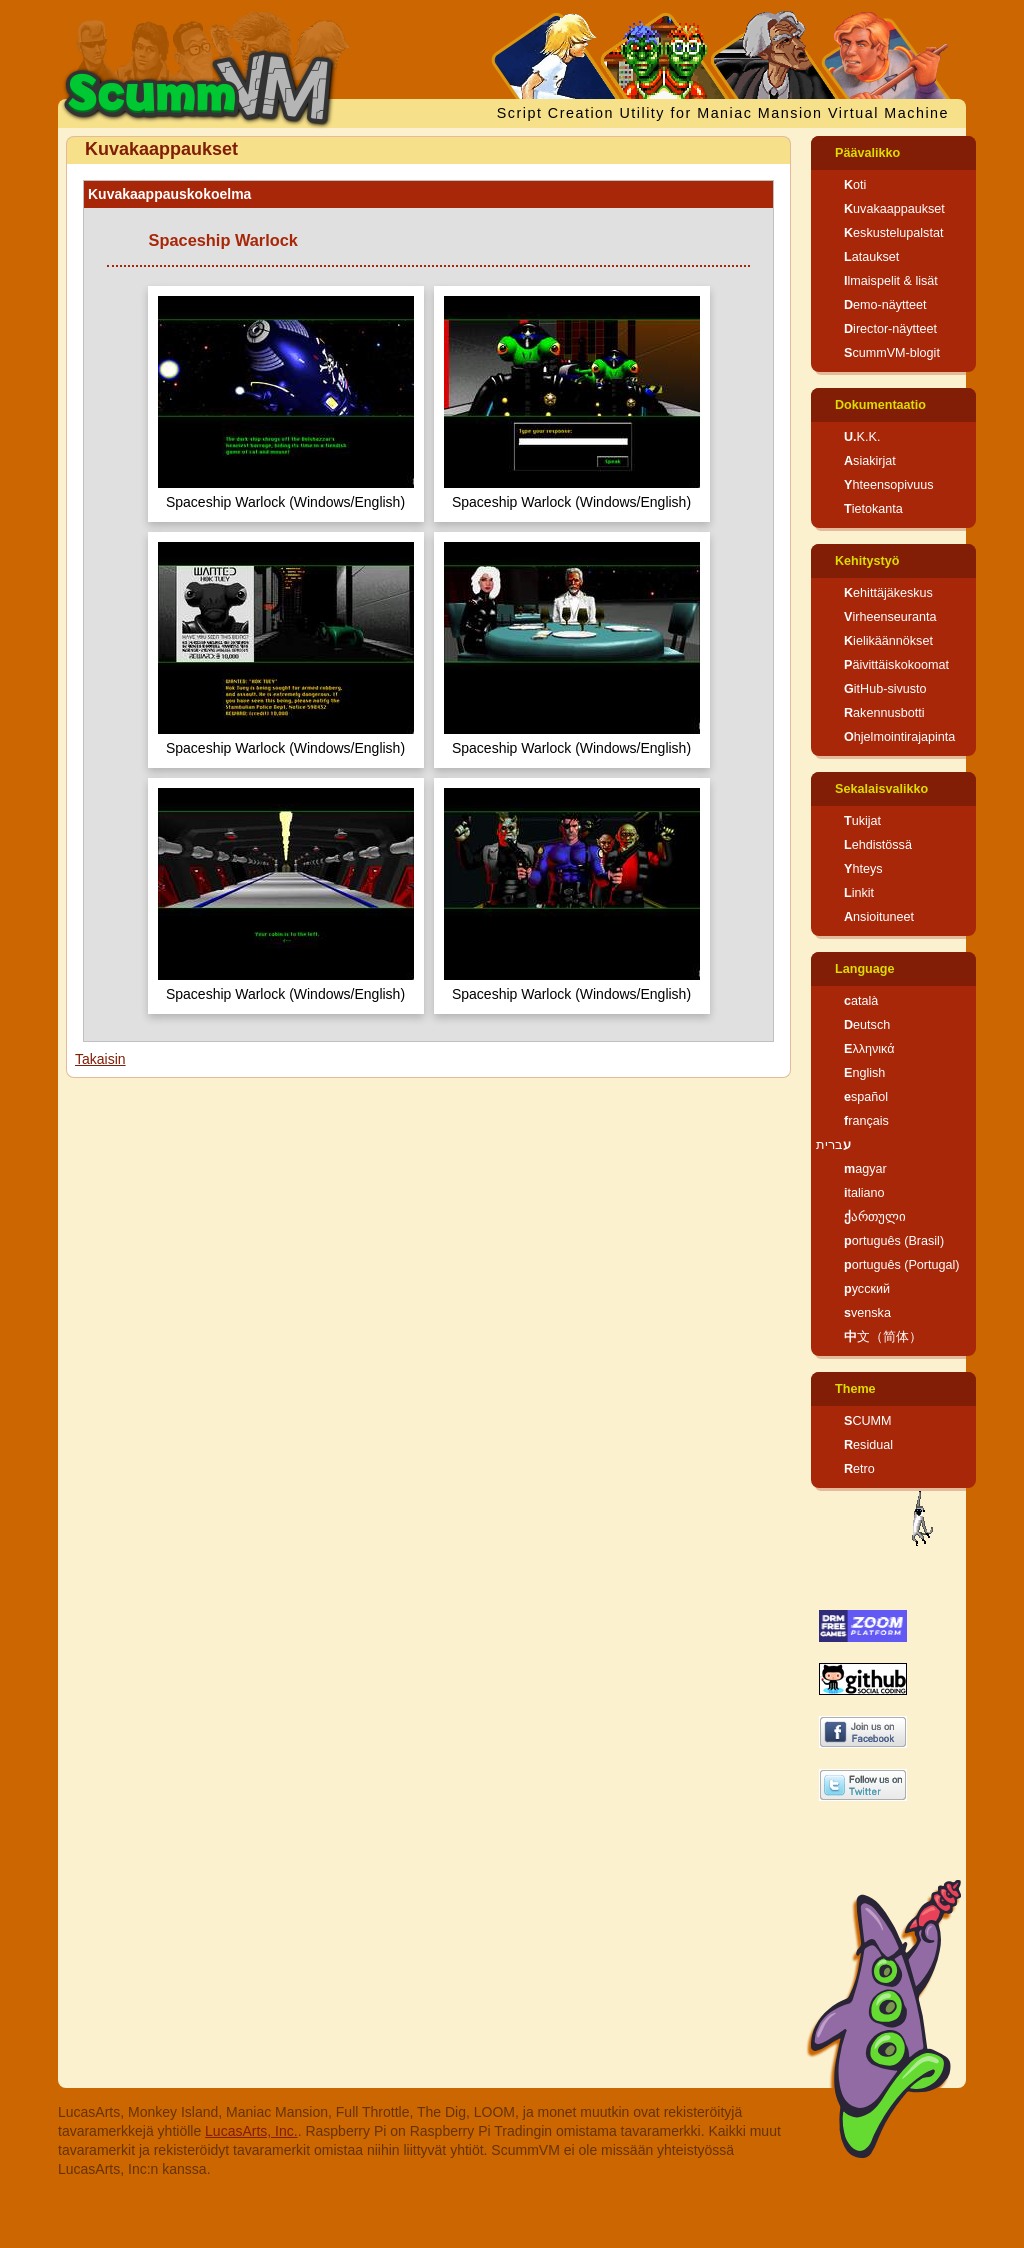 Image resolution: width=1024 pixels, height=2248 pixels. I want to click on Residual, so click(868, 1445).